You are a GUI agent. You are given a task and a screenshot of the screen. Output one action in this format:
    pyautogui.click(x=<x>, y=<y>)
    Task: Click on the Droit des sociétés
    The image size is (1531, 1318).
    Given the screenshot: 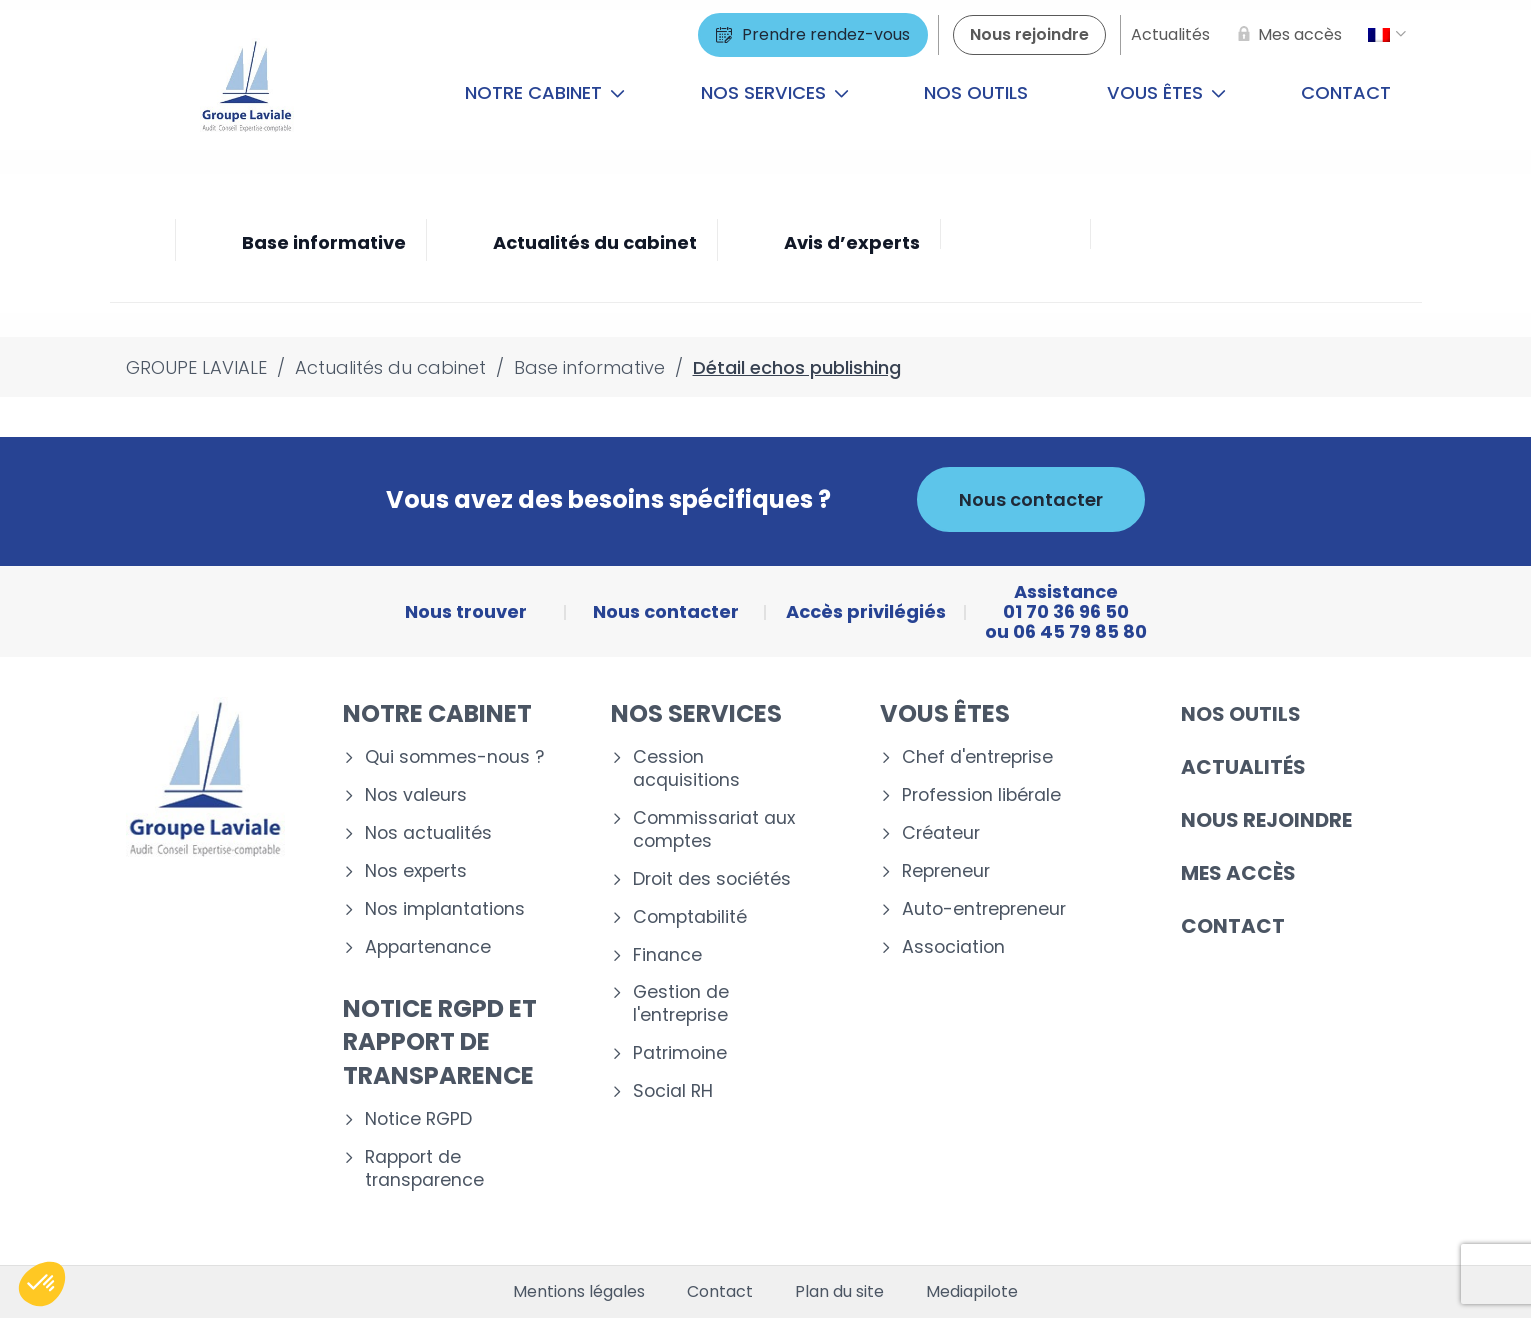 What is the action you would take?
    pyautogui.click(x=712, y=879)
    